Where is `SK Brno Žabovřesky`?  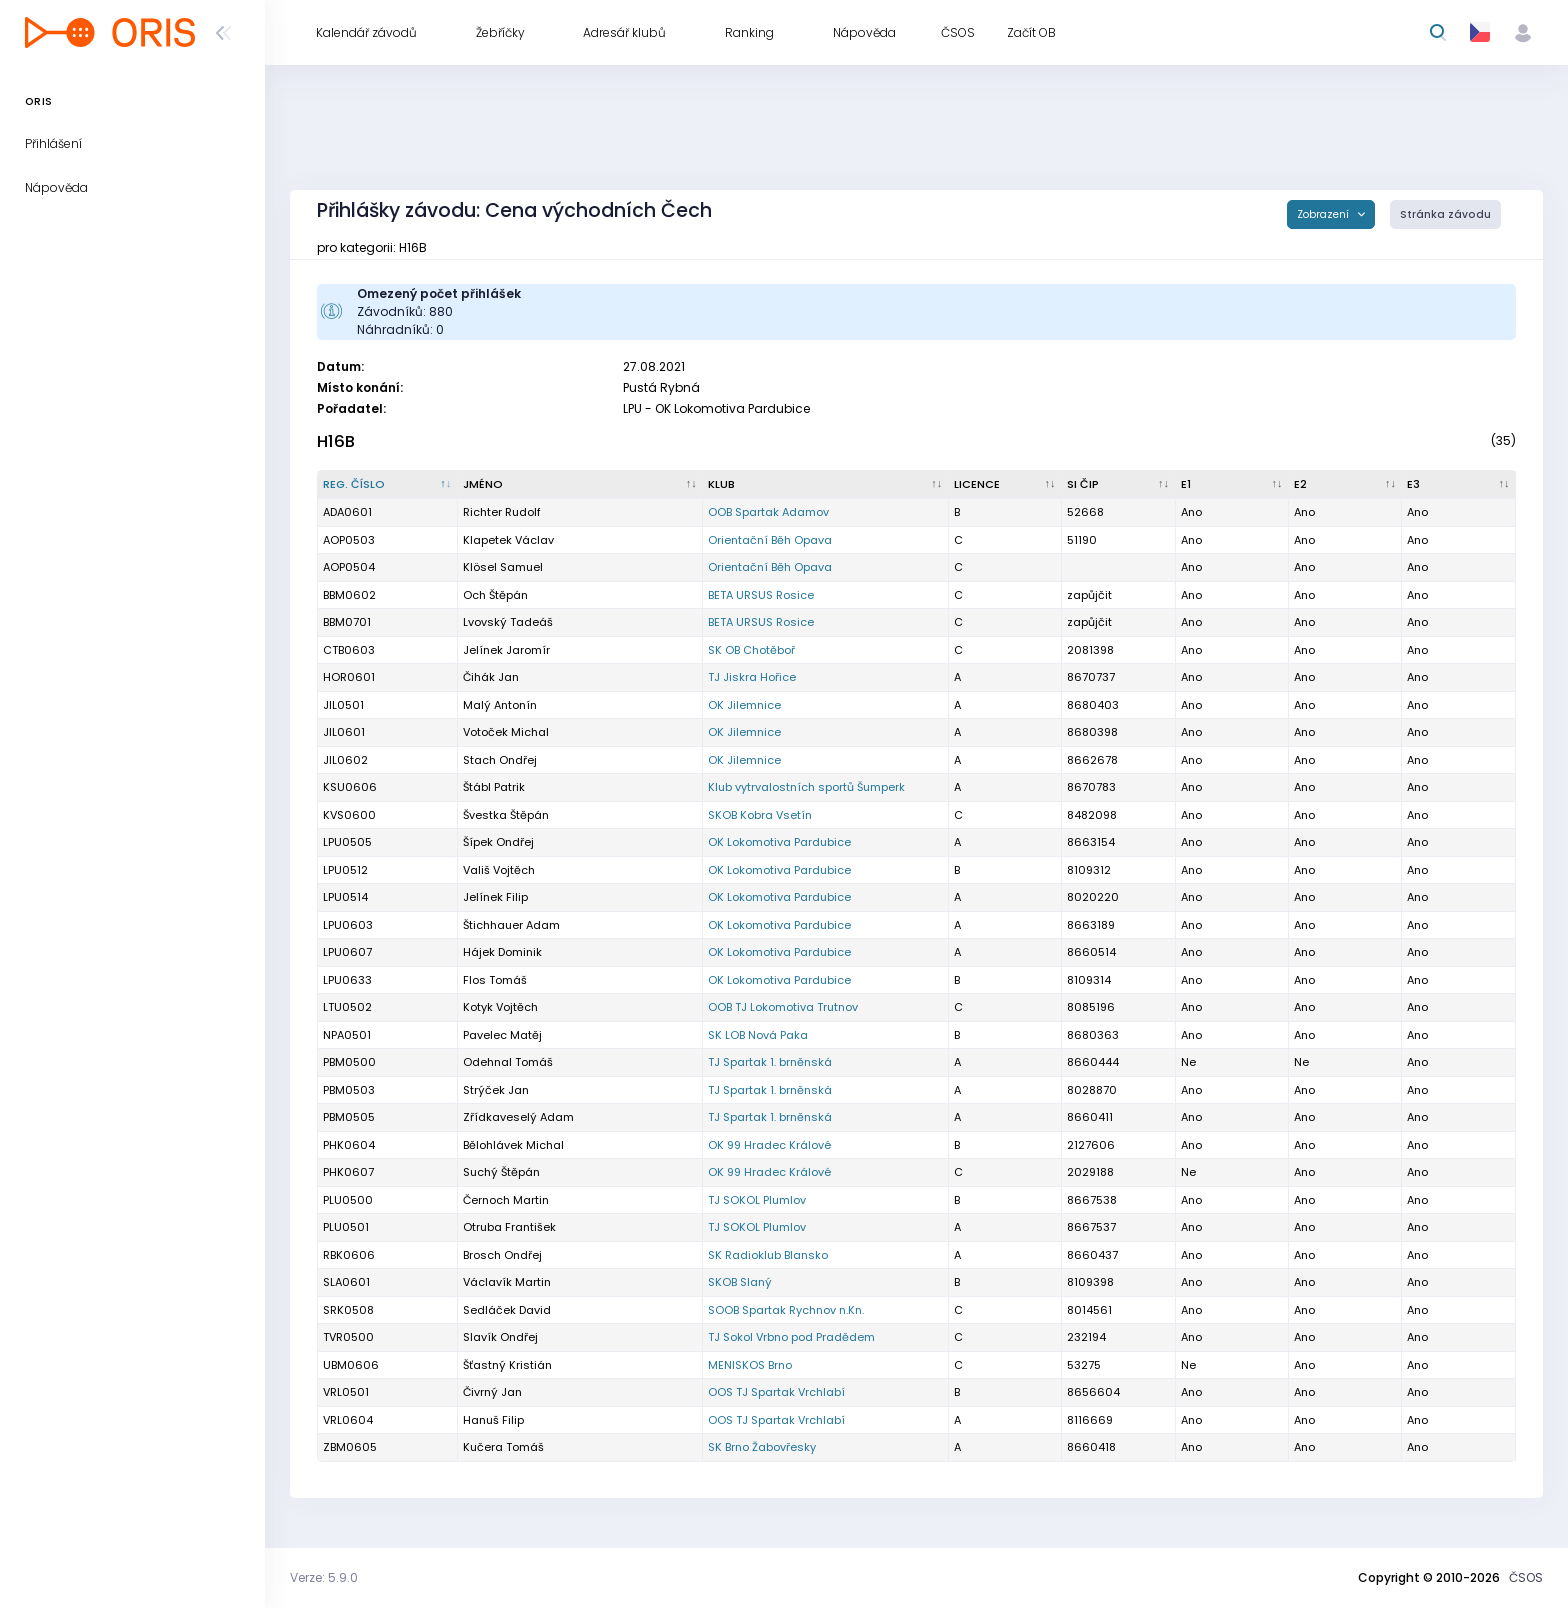
SK Brno Žabovřesky is located at coordinates (762, 1447).